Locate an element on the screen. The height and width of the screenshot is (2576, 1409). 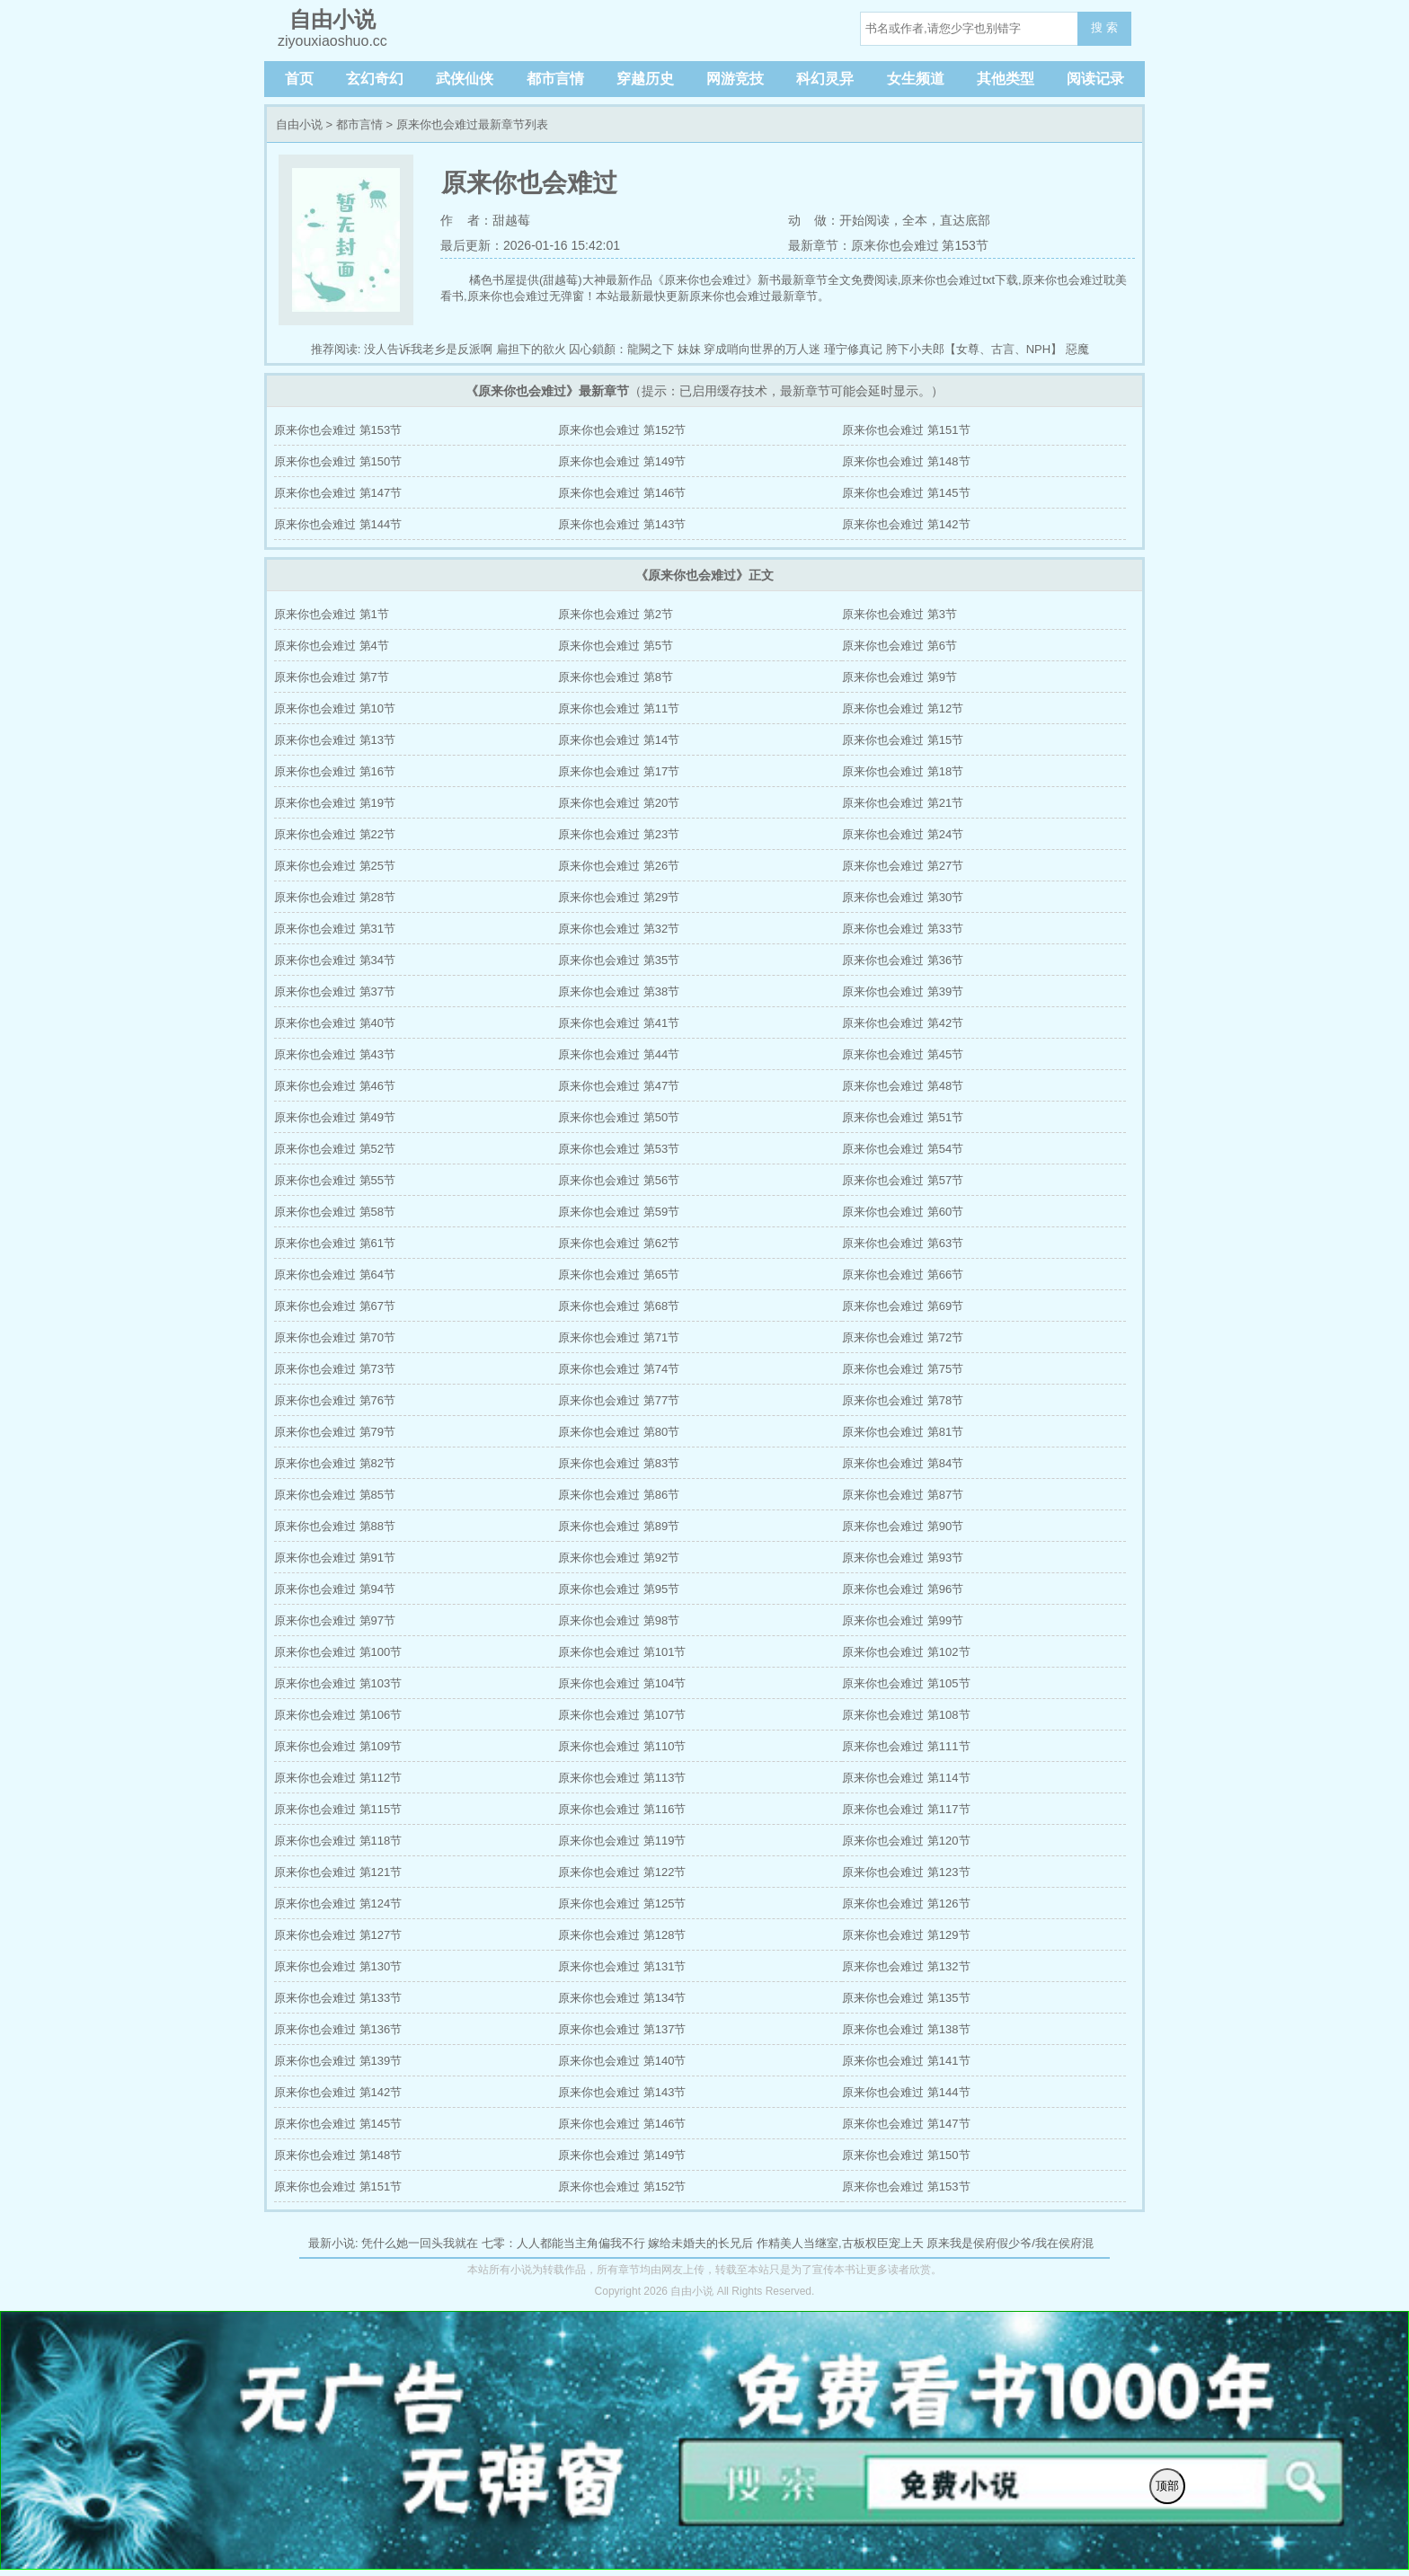
原来你也会难过 第60节 is located at coordinates (902, 1211).